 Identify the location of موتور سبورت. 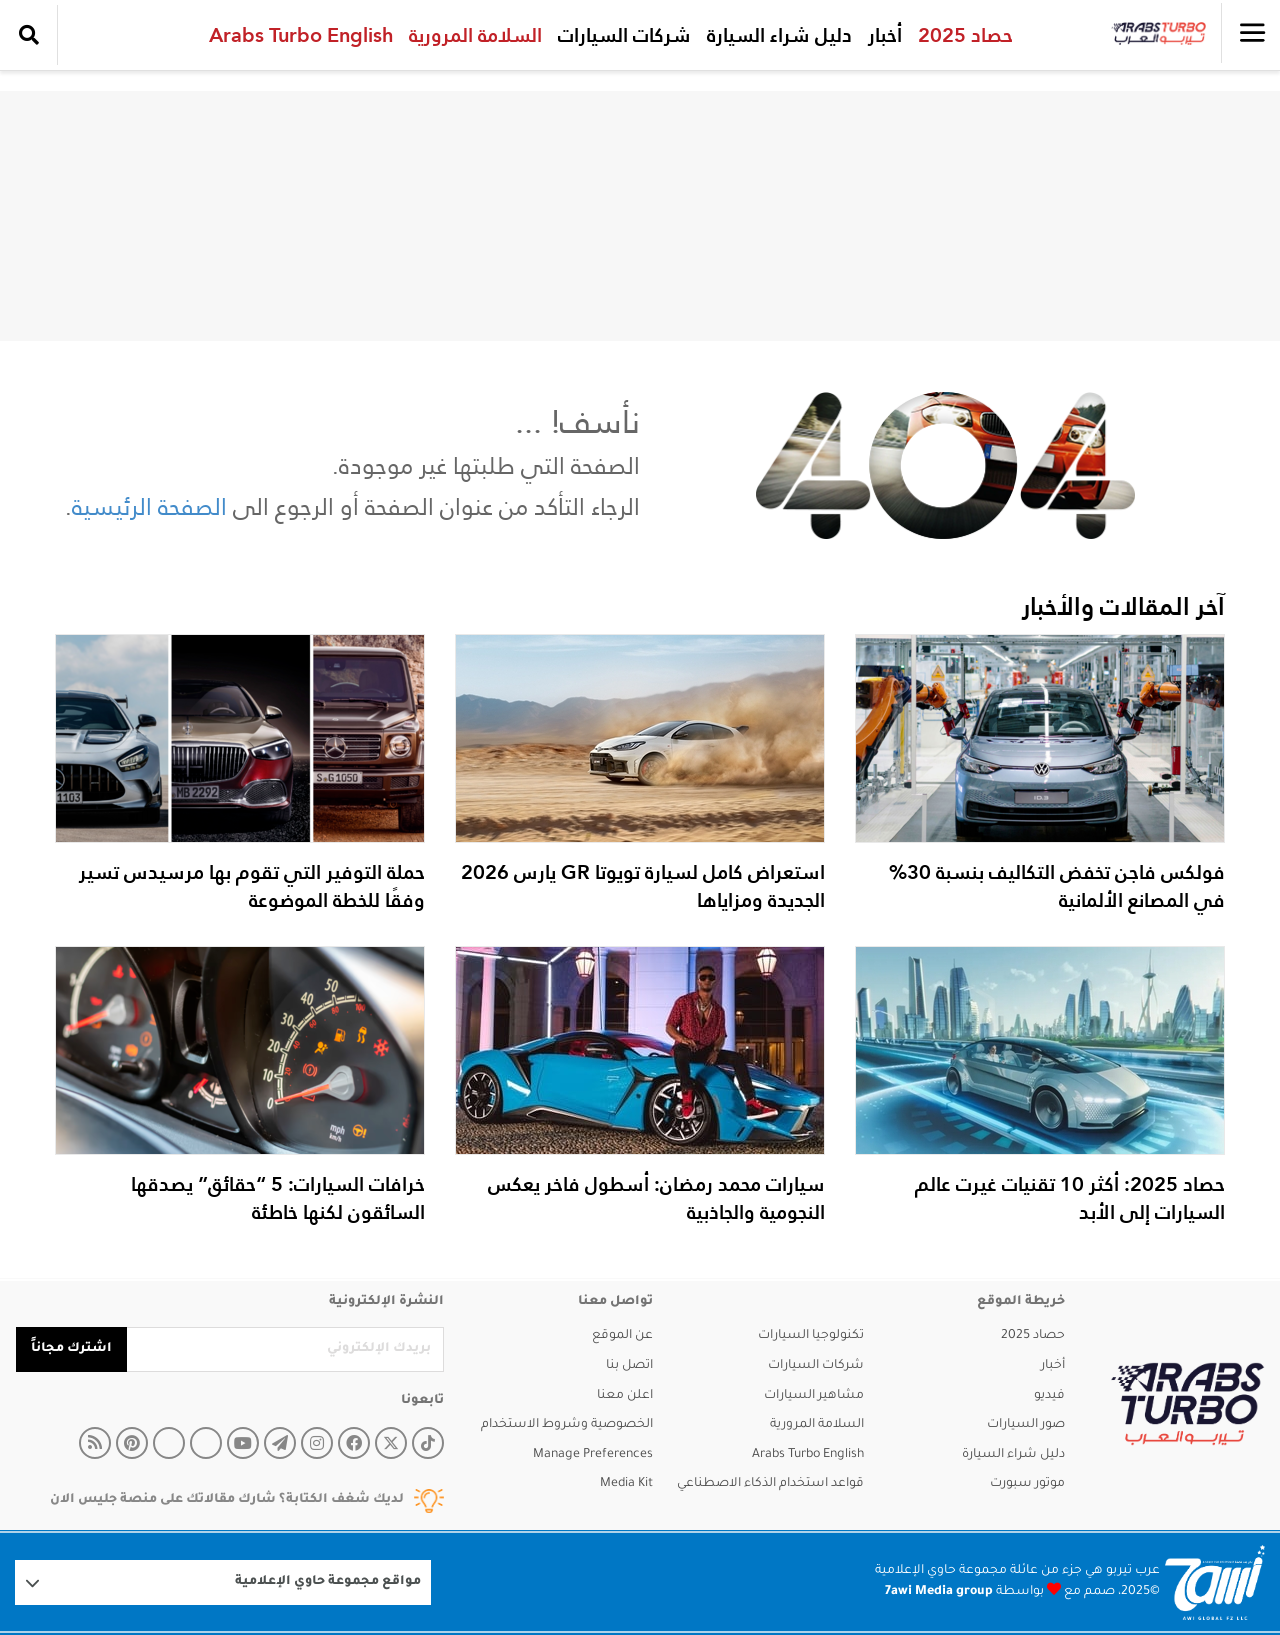
(1027, 1484).